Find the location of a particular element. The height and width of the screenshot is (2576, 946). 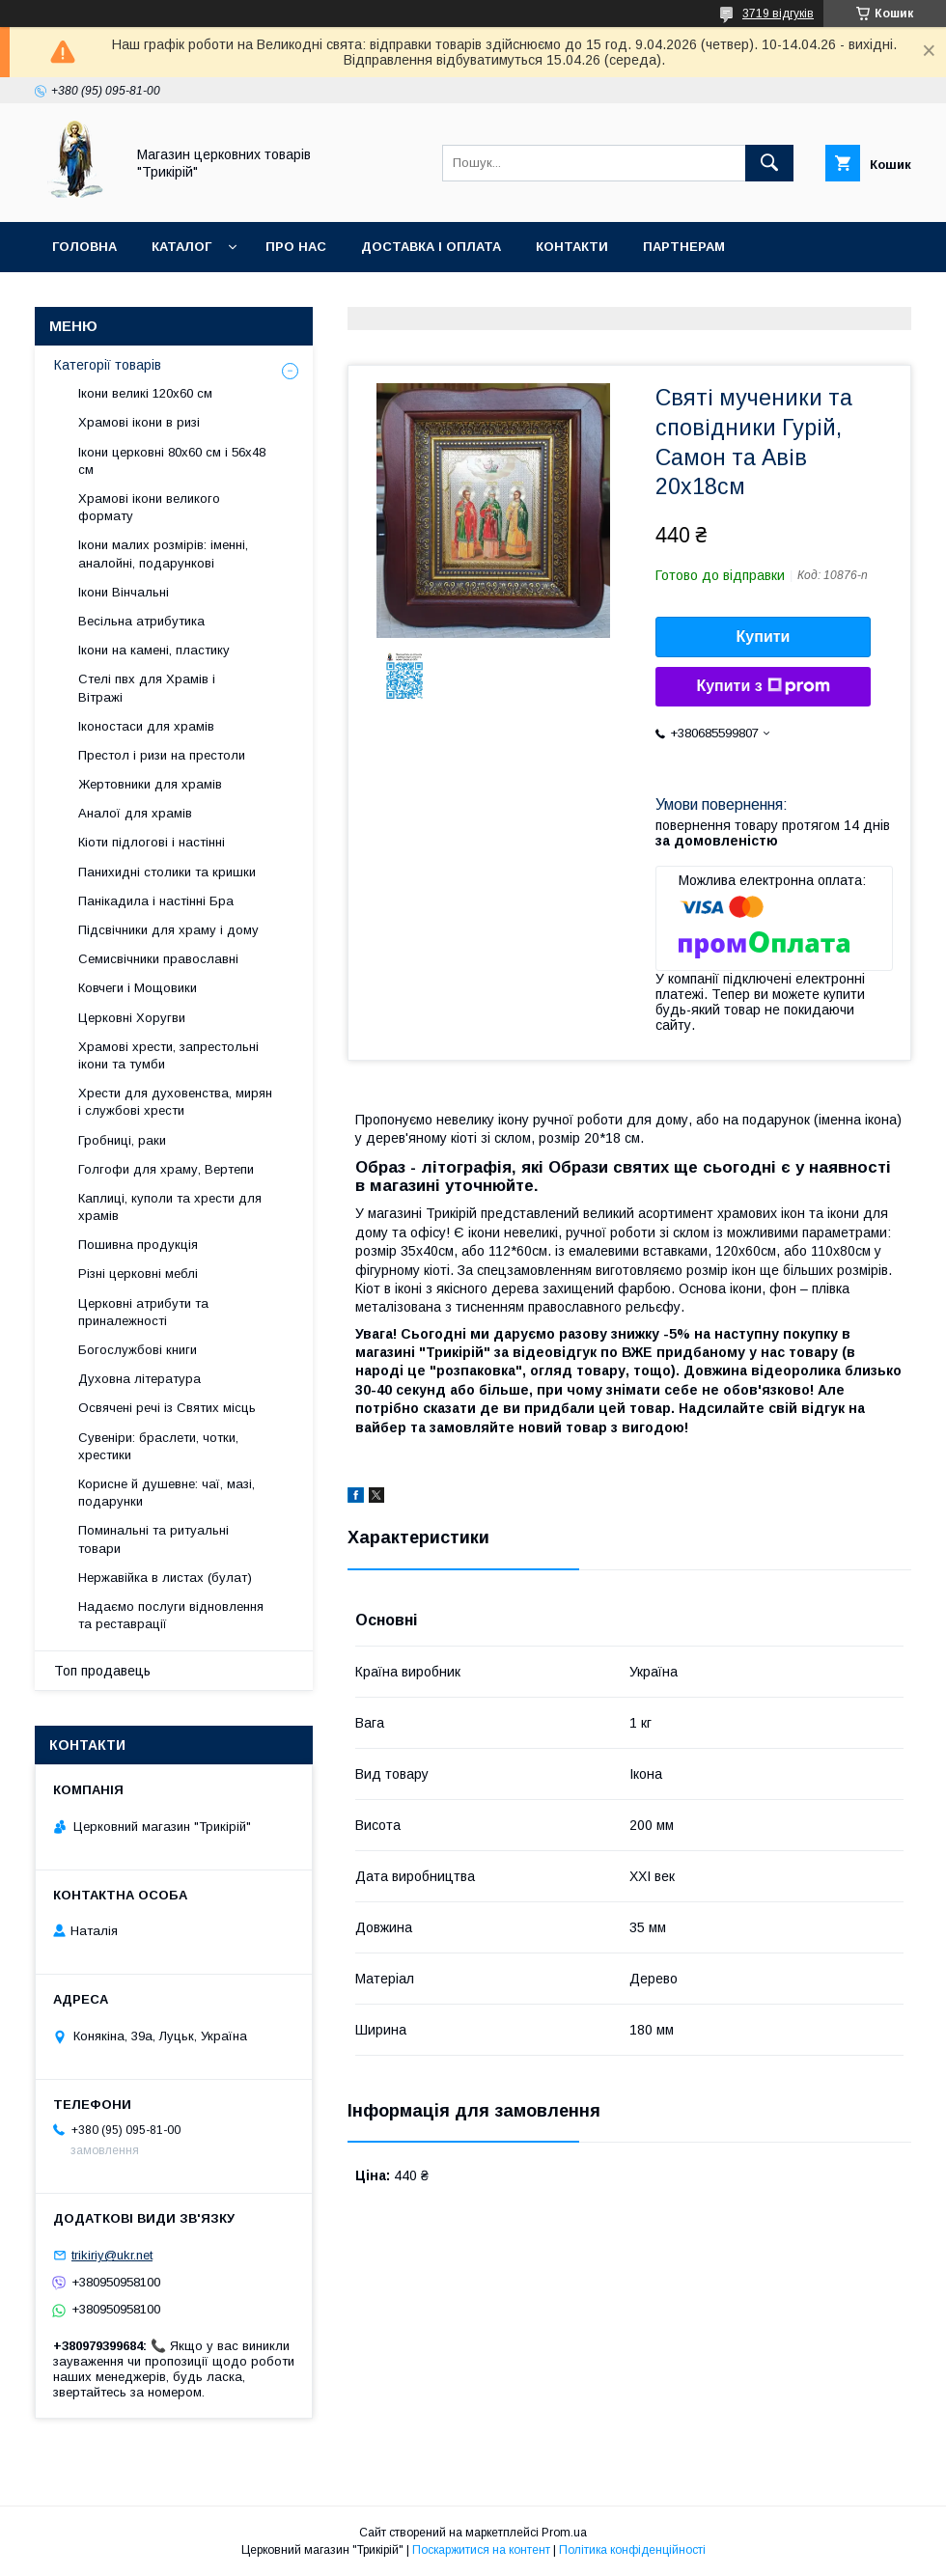

3719 відгуків is located at coordinates (778, 13).